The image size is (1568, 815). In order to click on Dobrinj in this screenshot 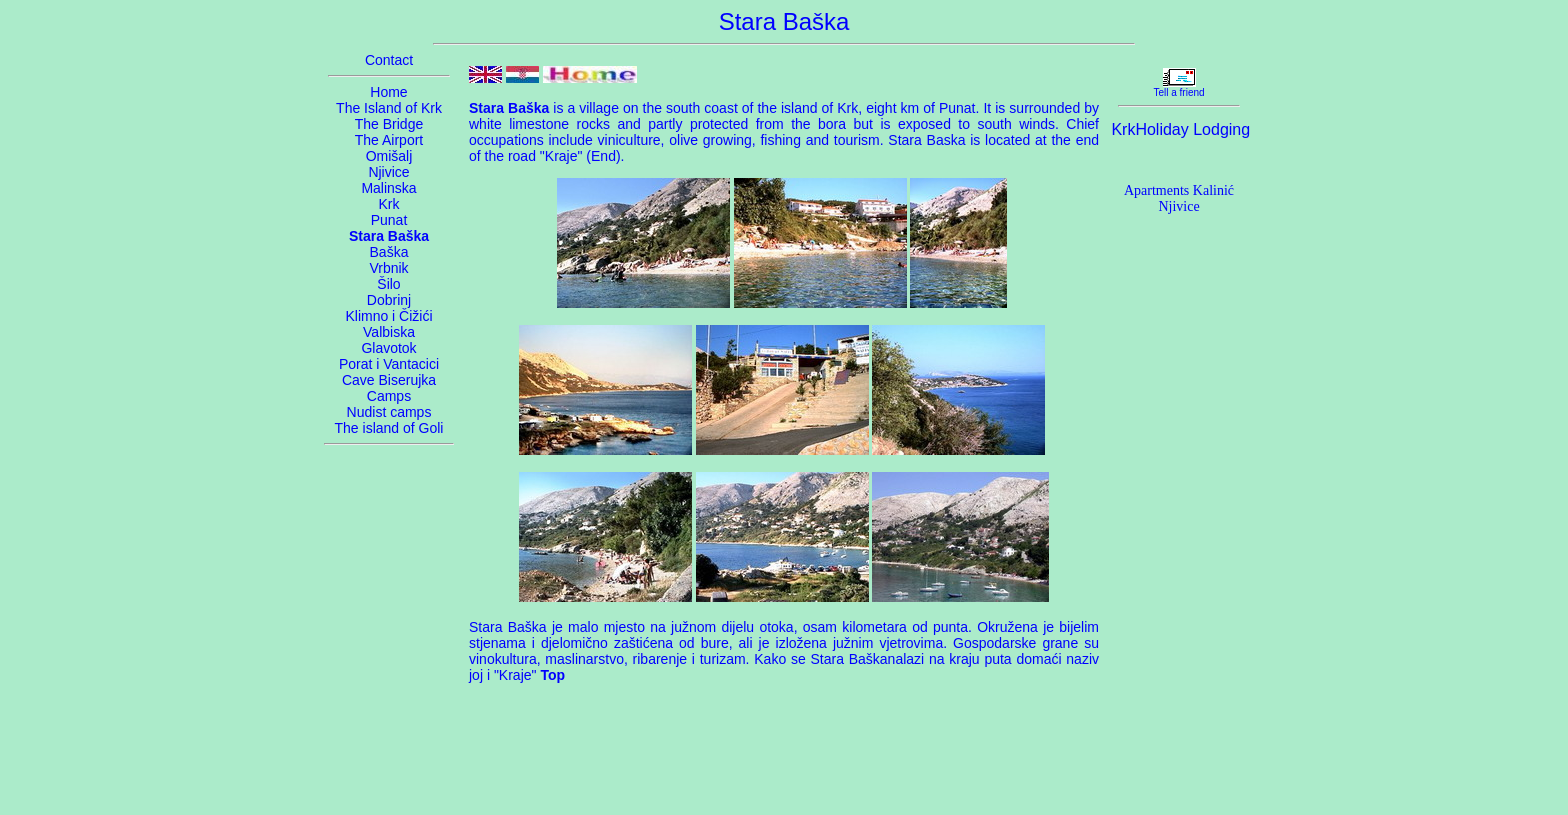, I will do `click(389, 300)`.